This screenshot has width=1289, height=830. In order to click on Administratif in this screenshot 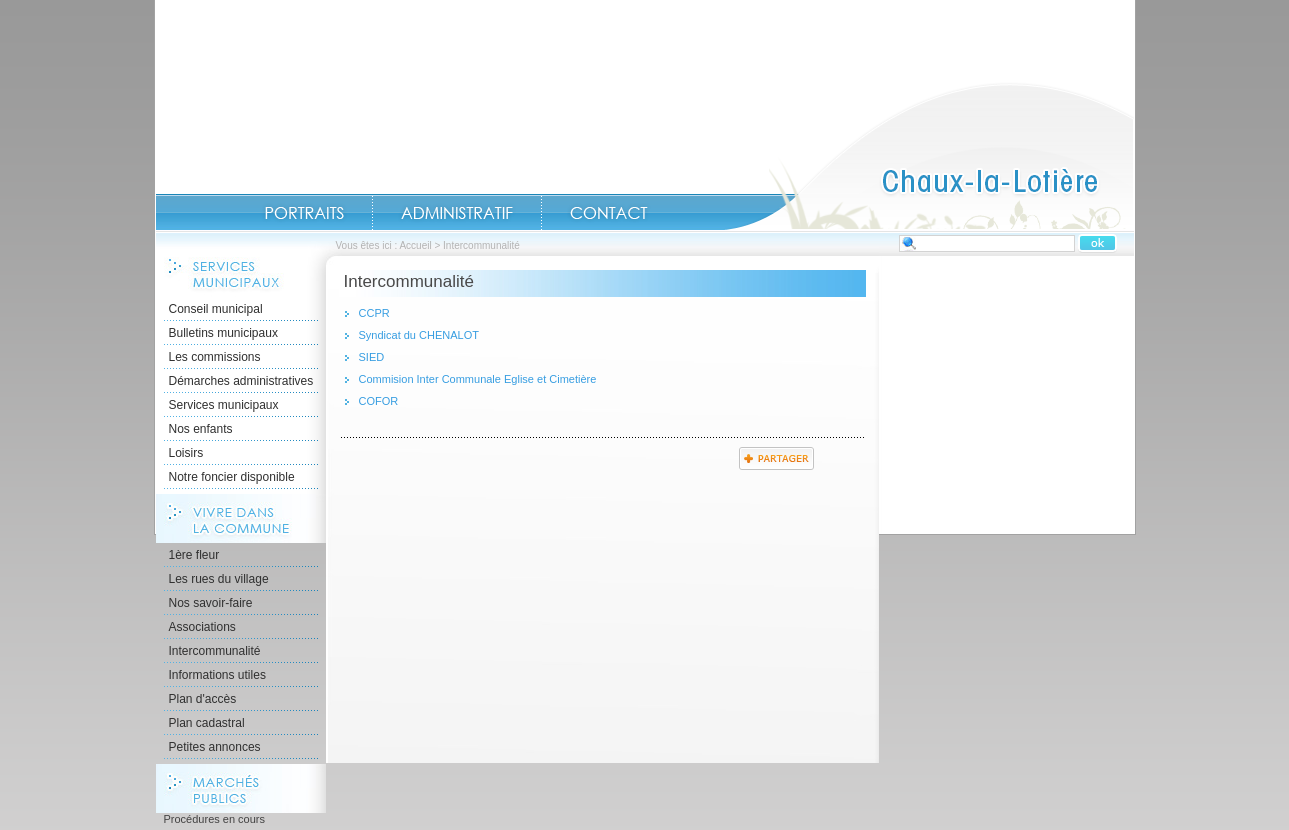, I will do `click(457, 213)`.